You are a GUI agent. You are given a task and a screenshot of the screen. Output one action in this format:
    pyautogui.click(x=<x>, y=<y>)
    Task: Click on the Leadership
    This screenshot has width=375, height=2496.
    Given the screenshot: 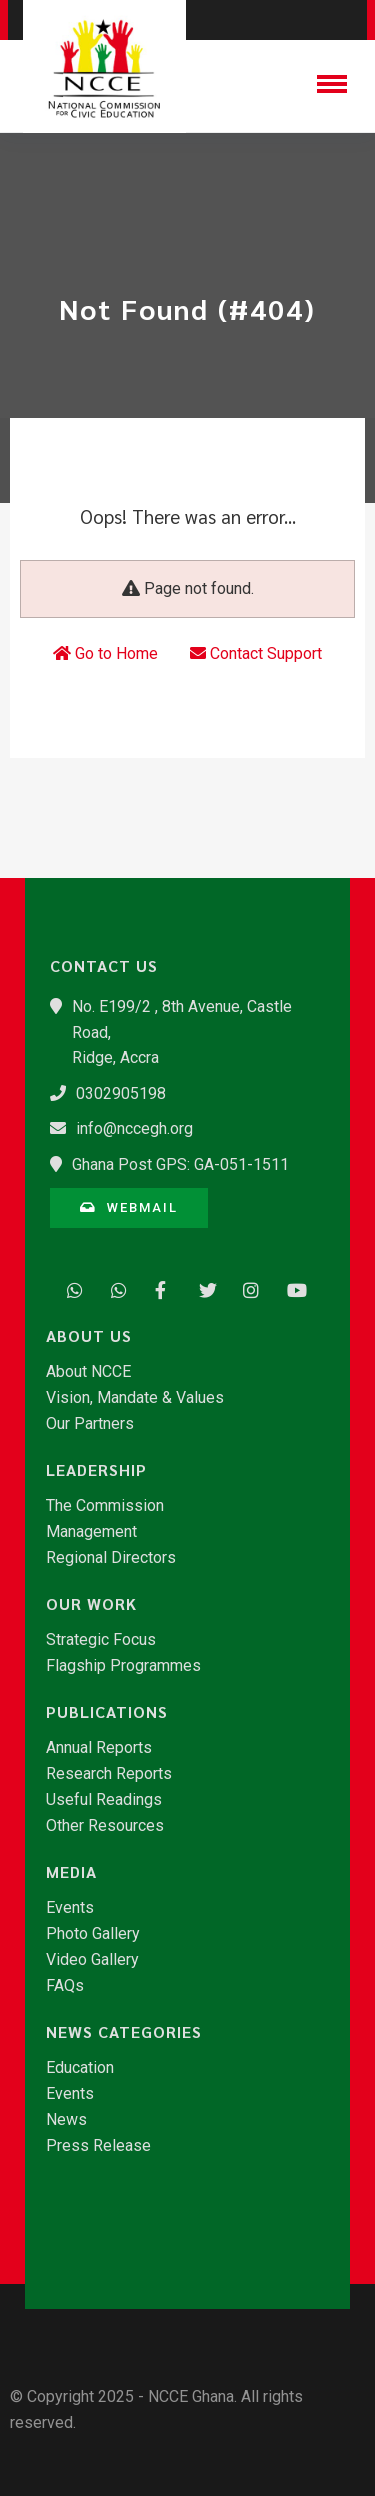 What is the action you would take?
    pyautogui.click(x=96, y=1470)
    